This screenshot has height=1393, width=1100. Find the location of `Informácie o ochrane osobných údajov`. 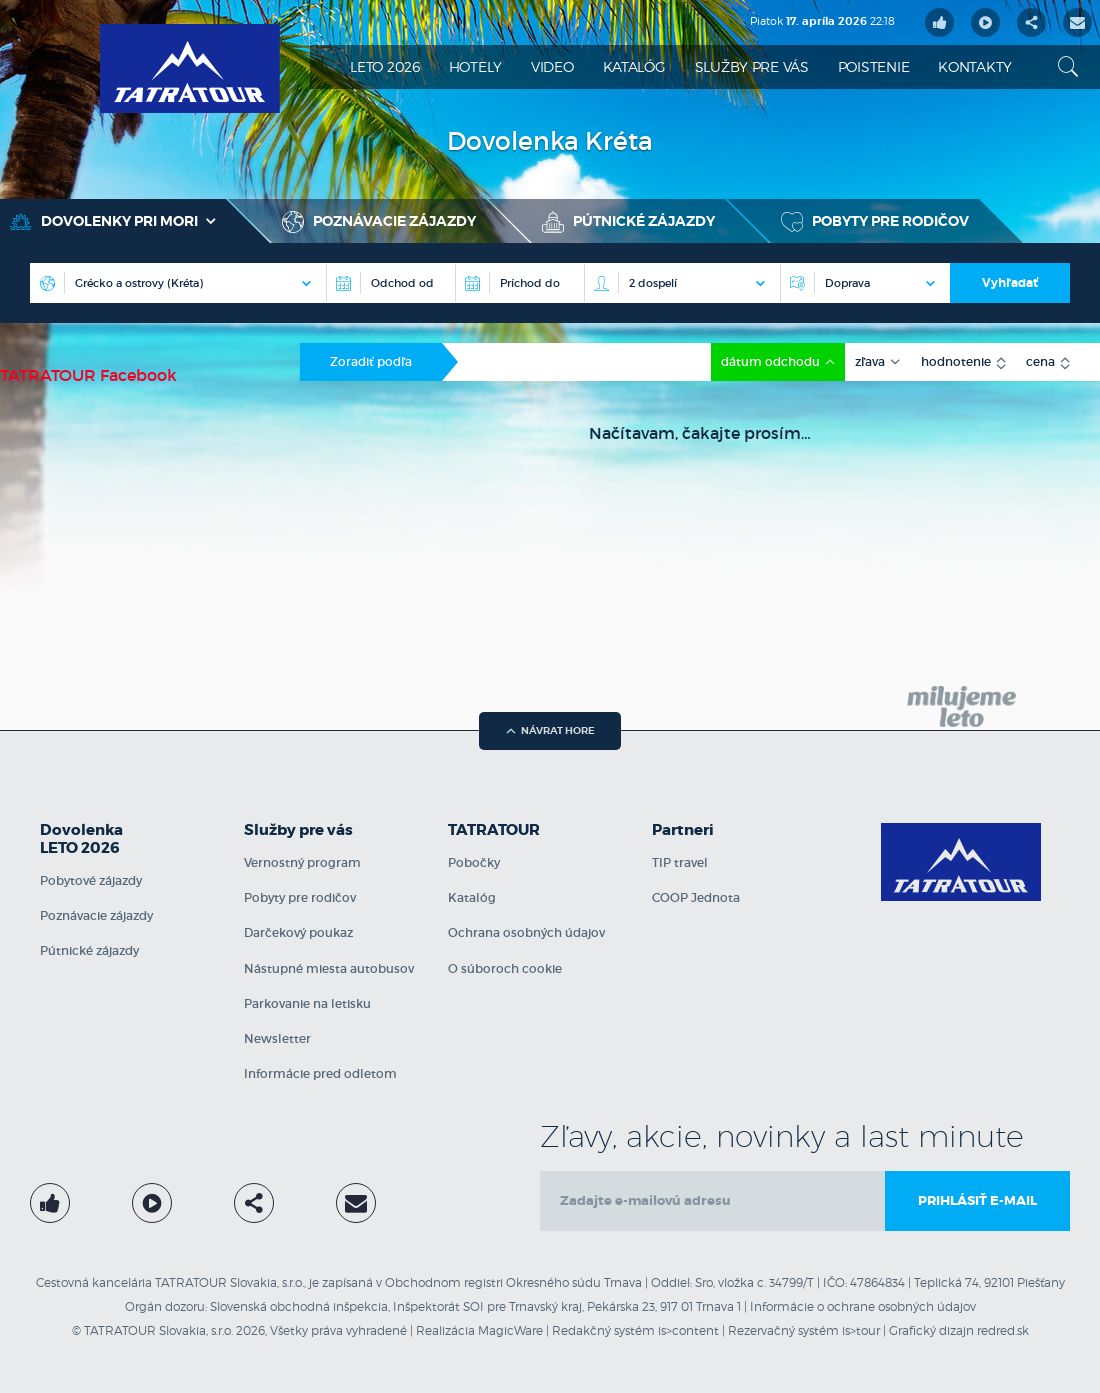

Informácie o ochrane osobných údajov is located at coordinates (863, 1306).